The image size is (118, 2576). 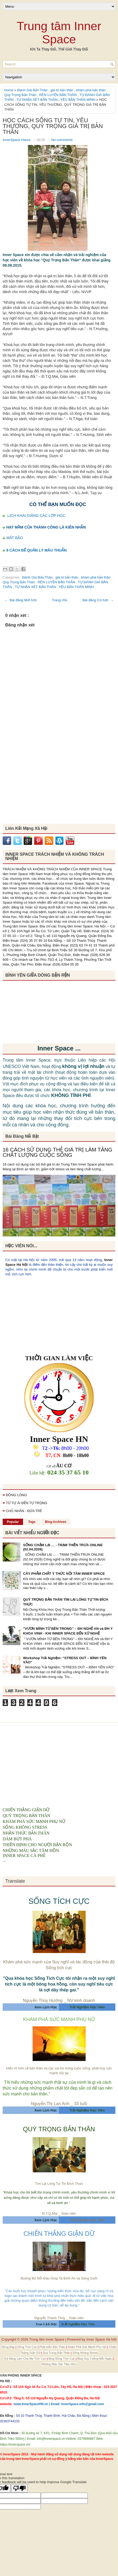 I want to click on Bài đăng Cũ hơn →, so click(x=98, y=600).